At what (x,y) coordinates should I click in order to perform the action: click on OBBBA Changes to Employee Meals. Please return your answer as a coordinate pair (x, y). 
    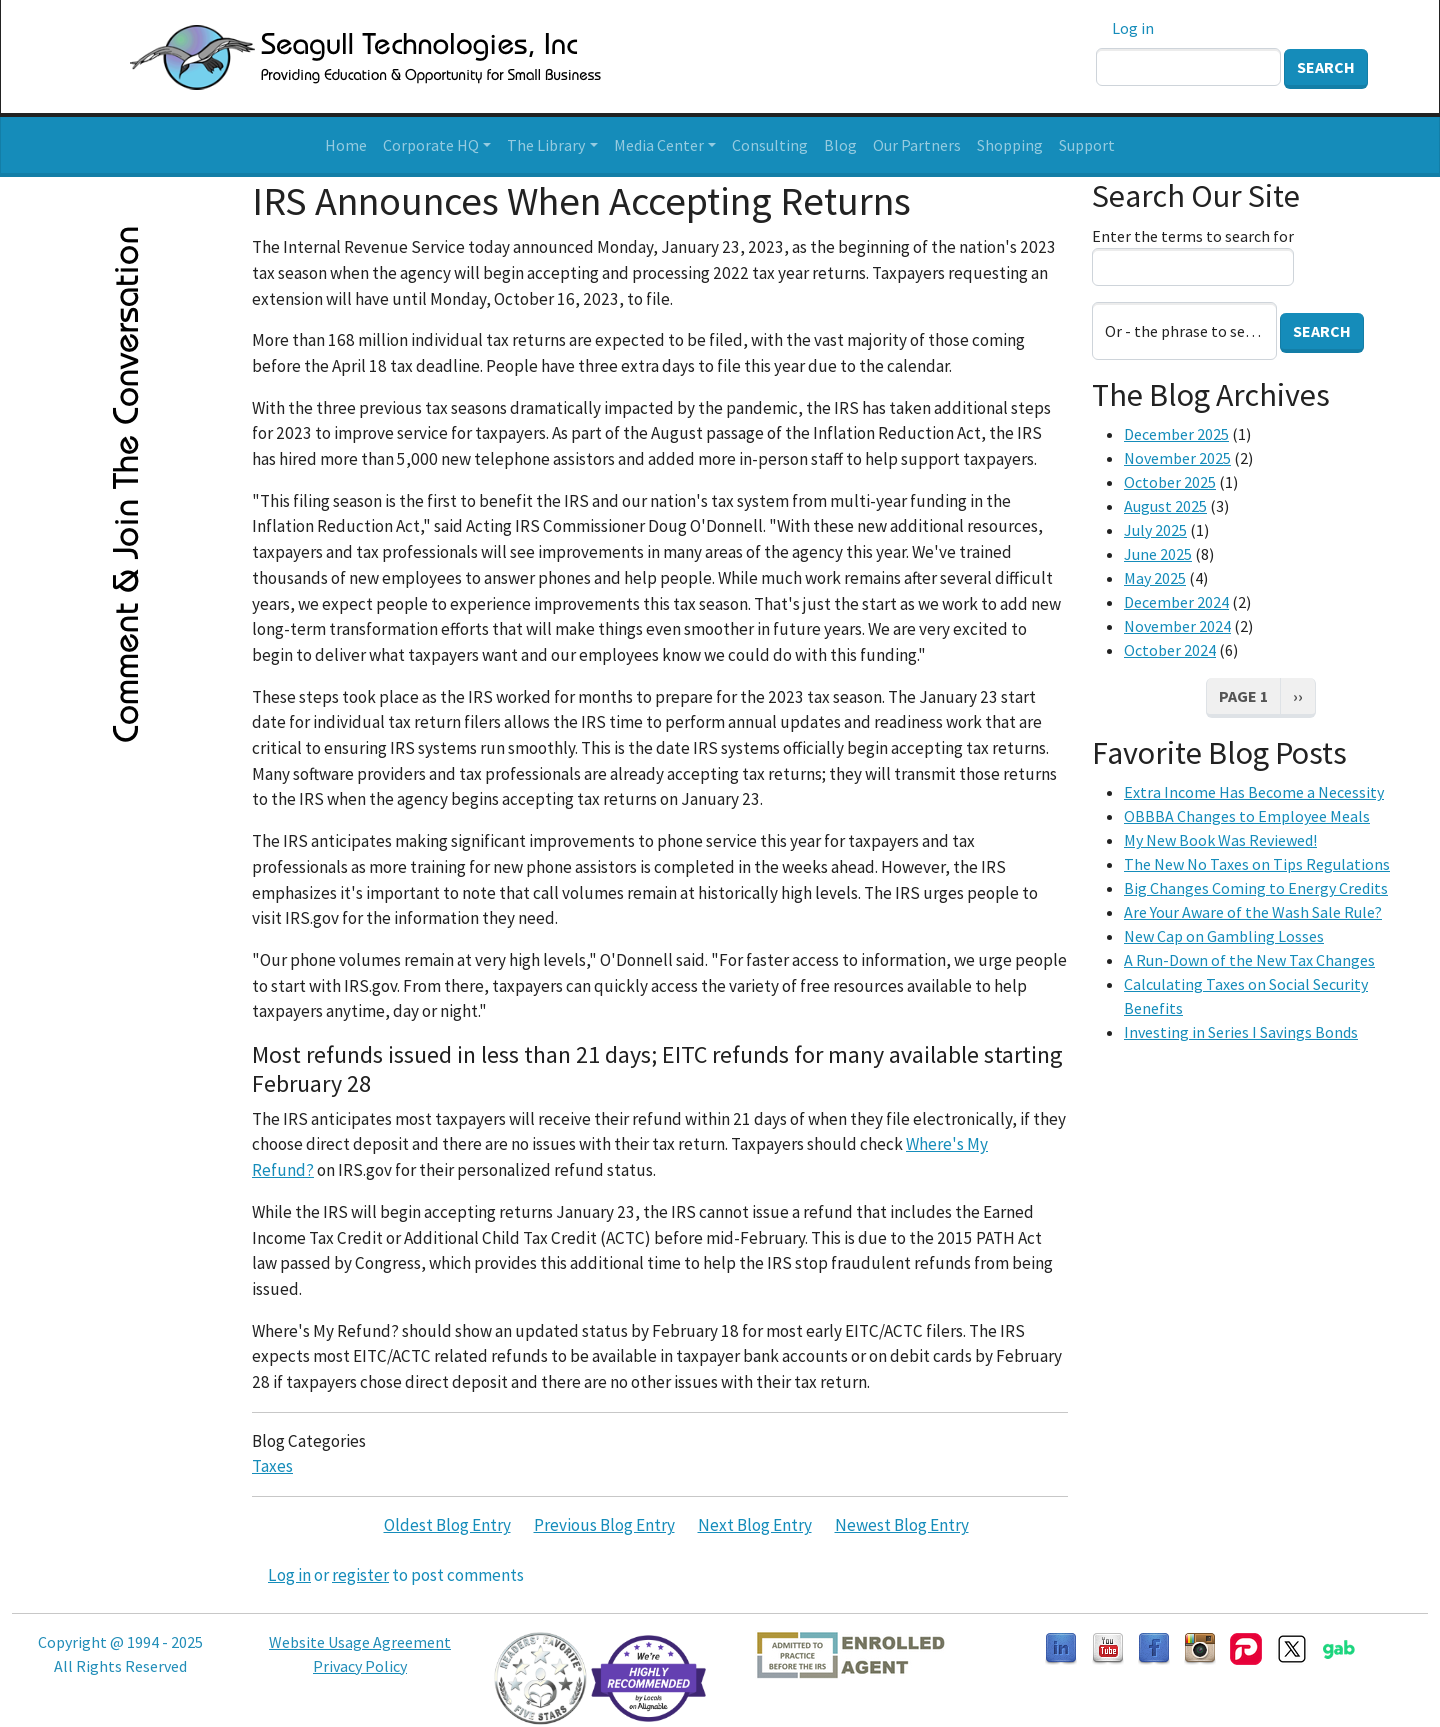
    Looking at the image, I should click on (1247, 816).